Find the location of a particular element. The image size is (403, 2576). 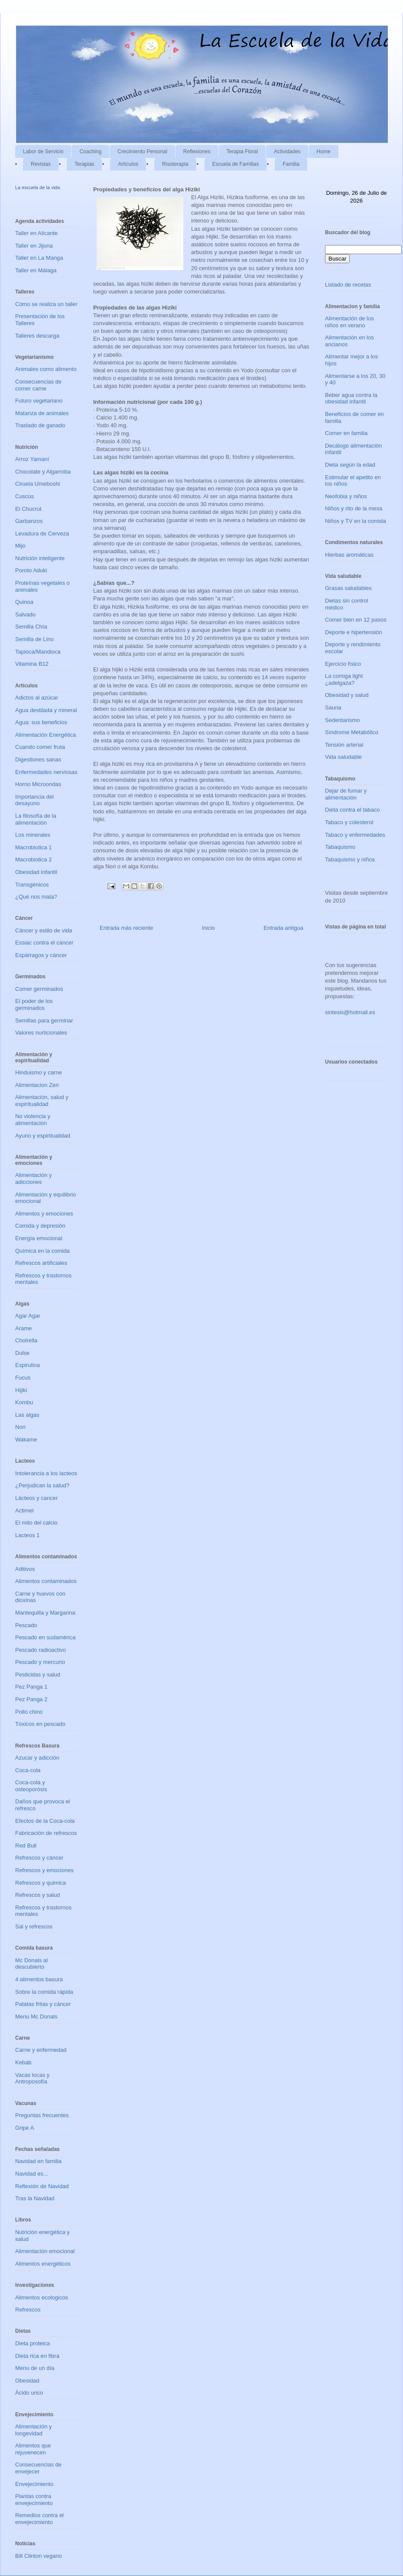

La filosofía de la alimentación is located at coordinates (35, 819).